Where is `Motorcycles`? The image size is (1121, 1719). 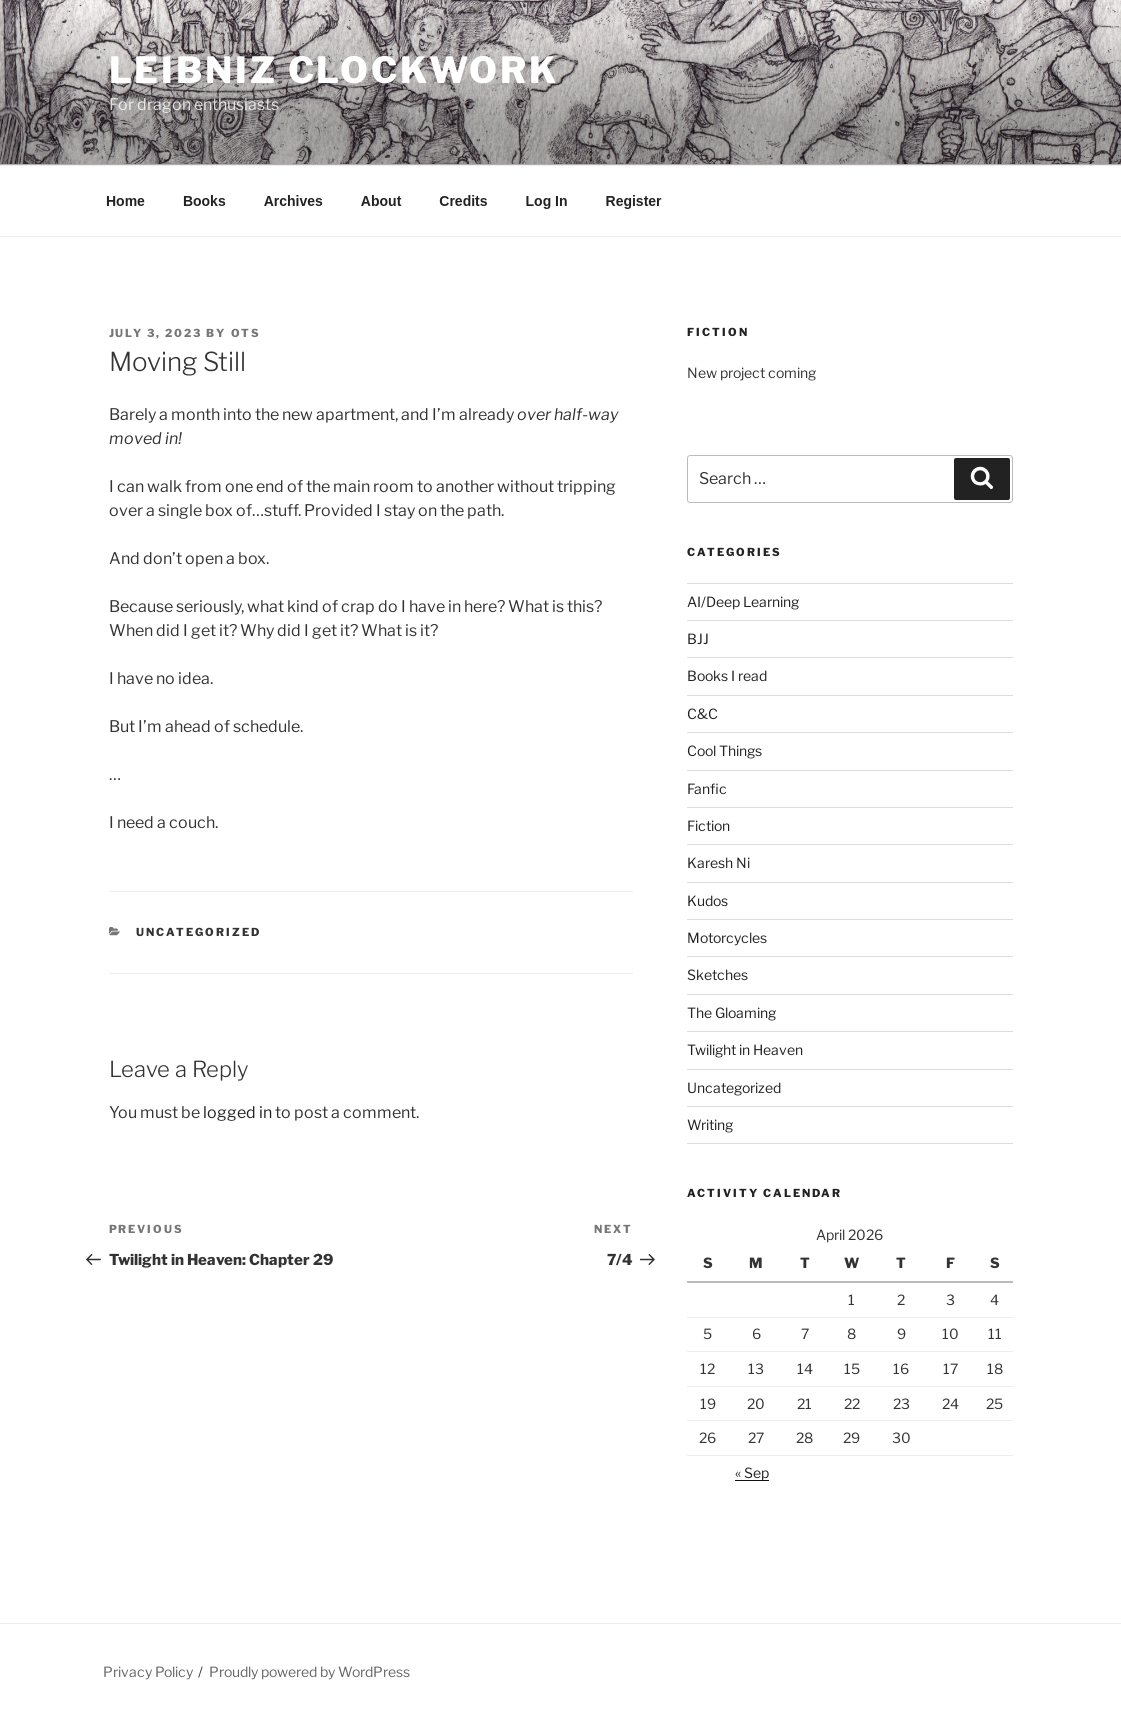
Motorcycles is located at coordinates (727, 937).